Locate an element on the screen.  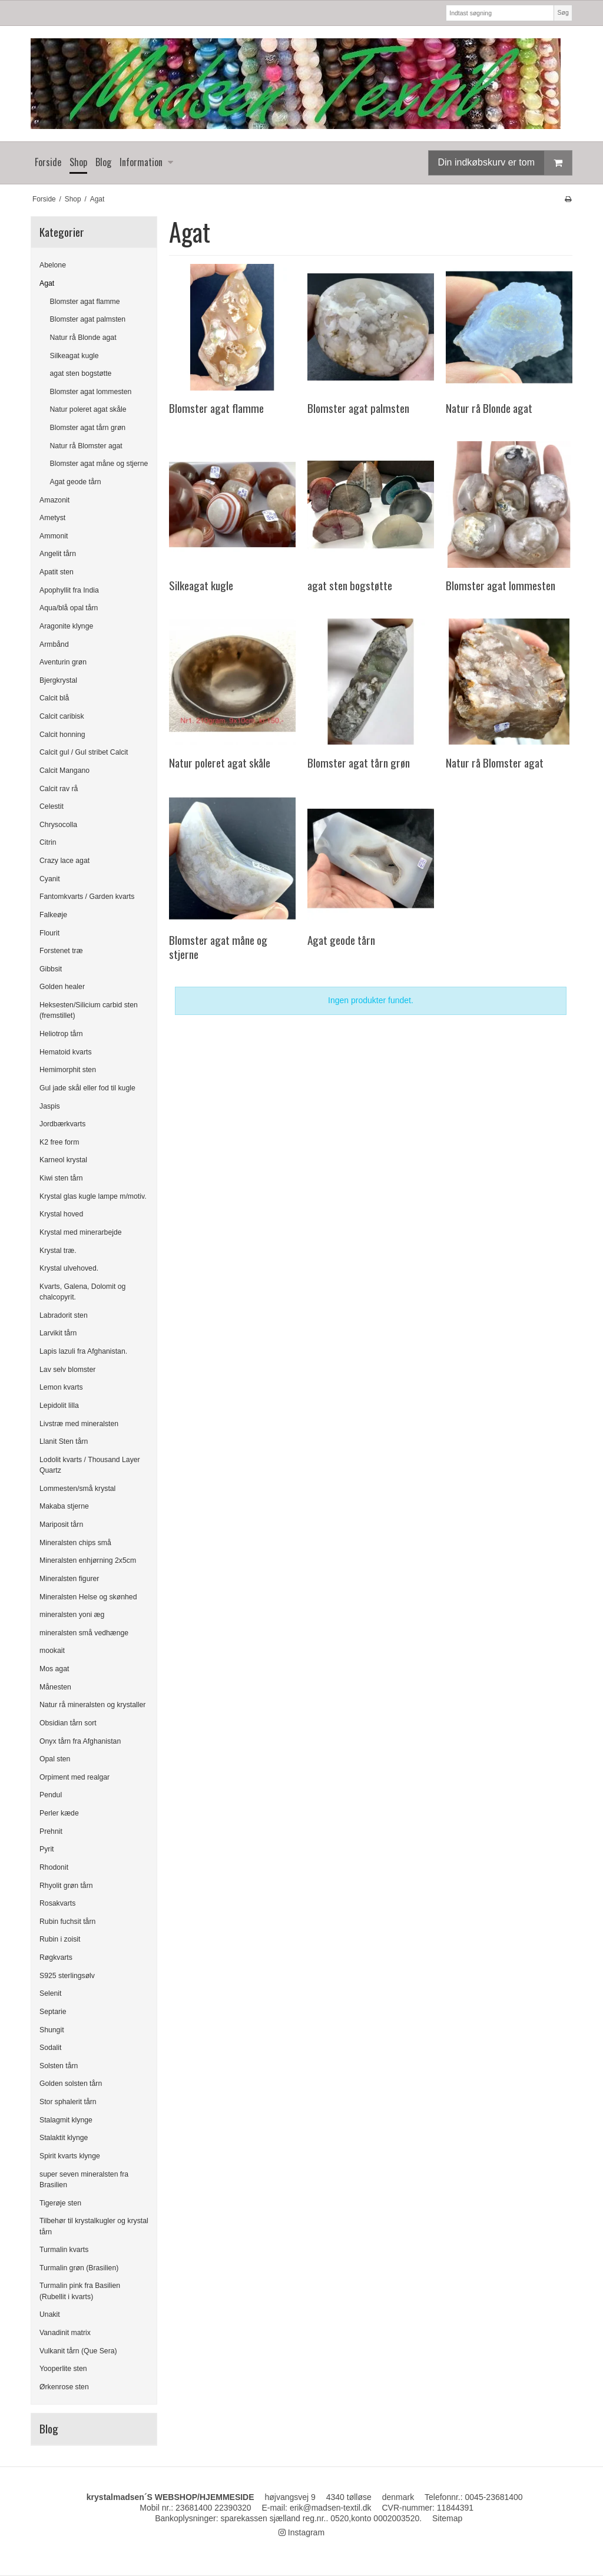
Månesten is located at coordinates (55, 1687).